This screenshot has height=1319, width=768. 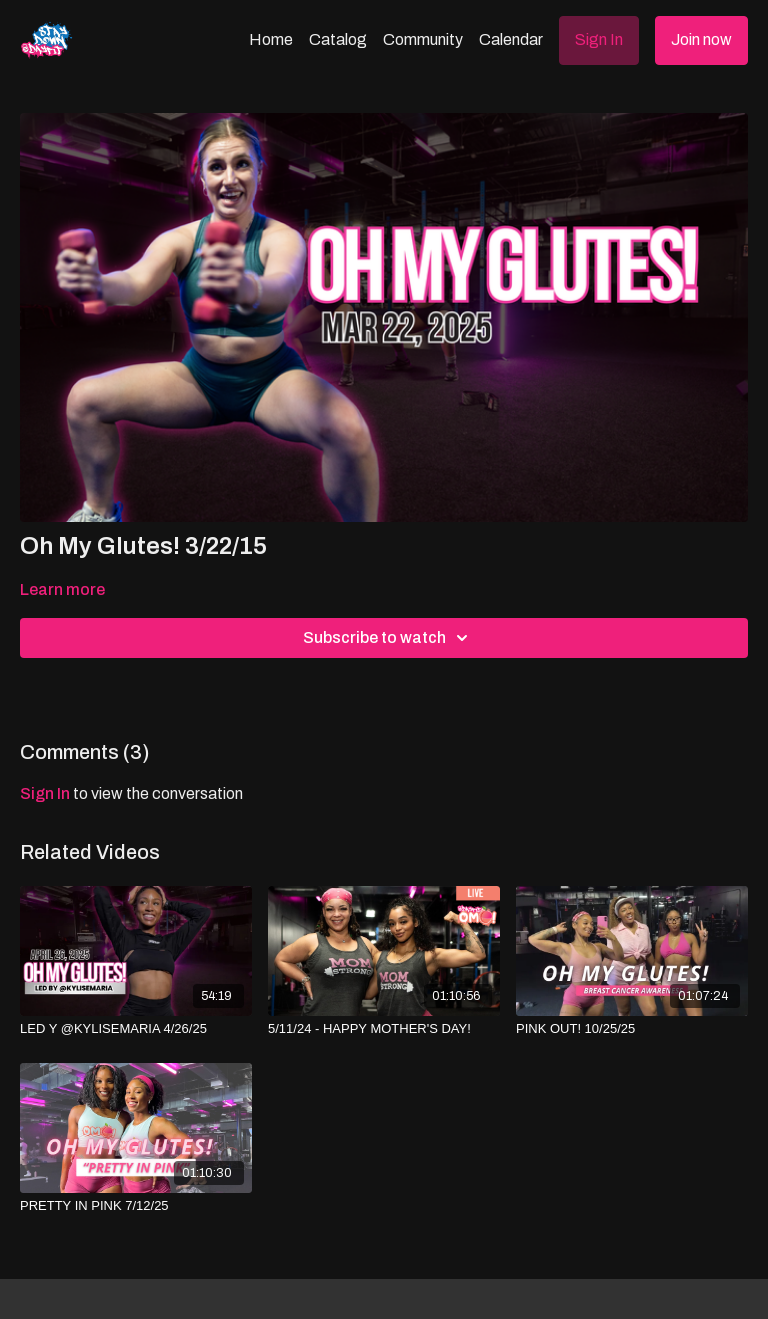 I want to click on Community, so click(x=423, y=39).